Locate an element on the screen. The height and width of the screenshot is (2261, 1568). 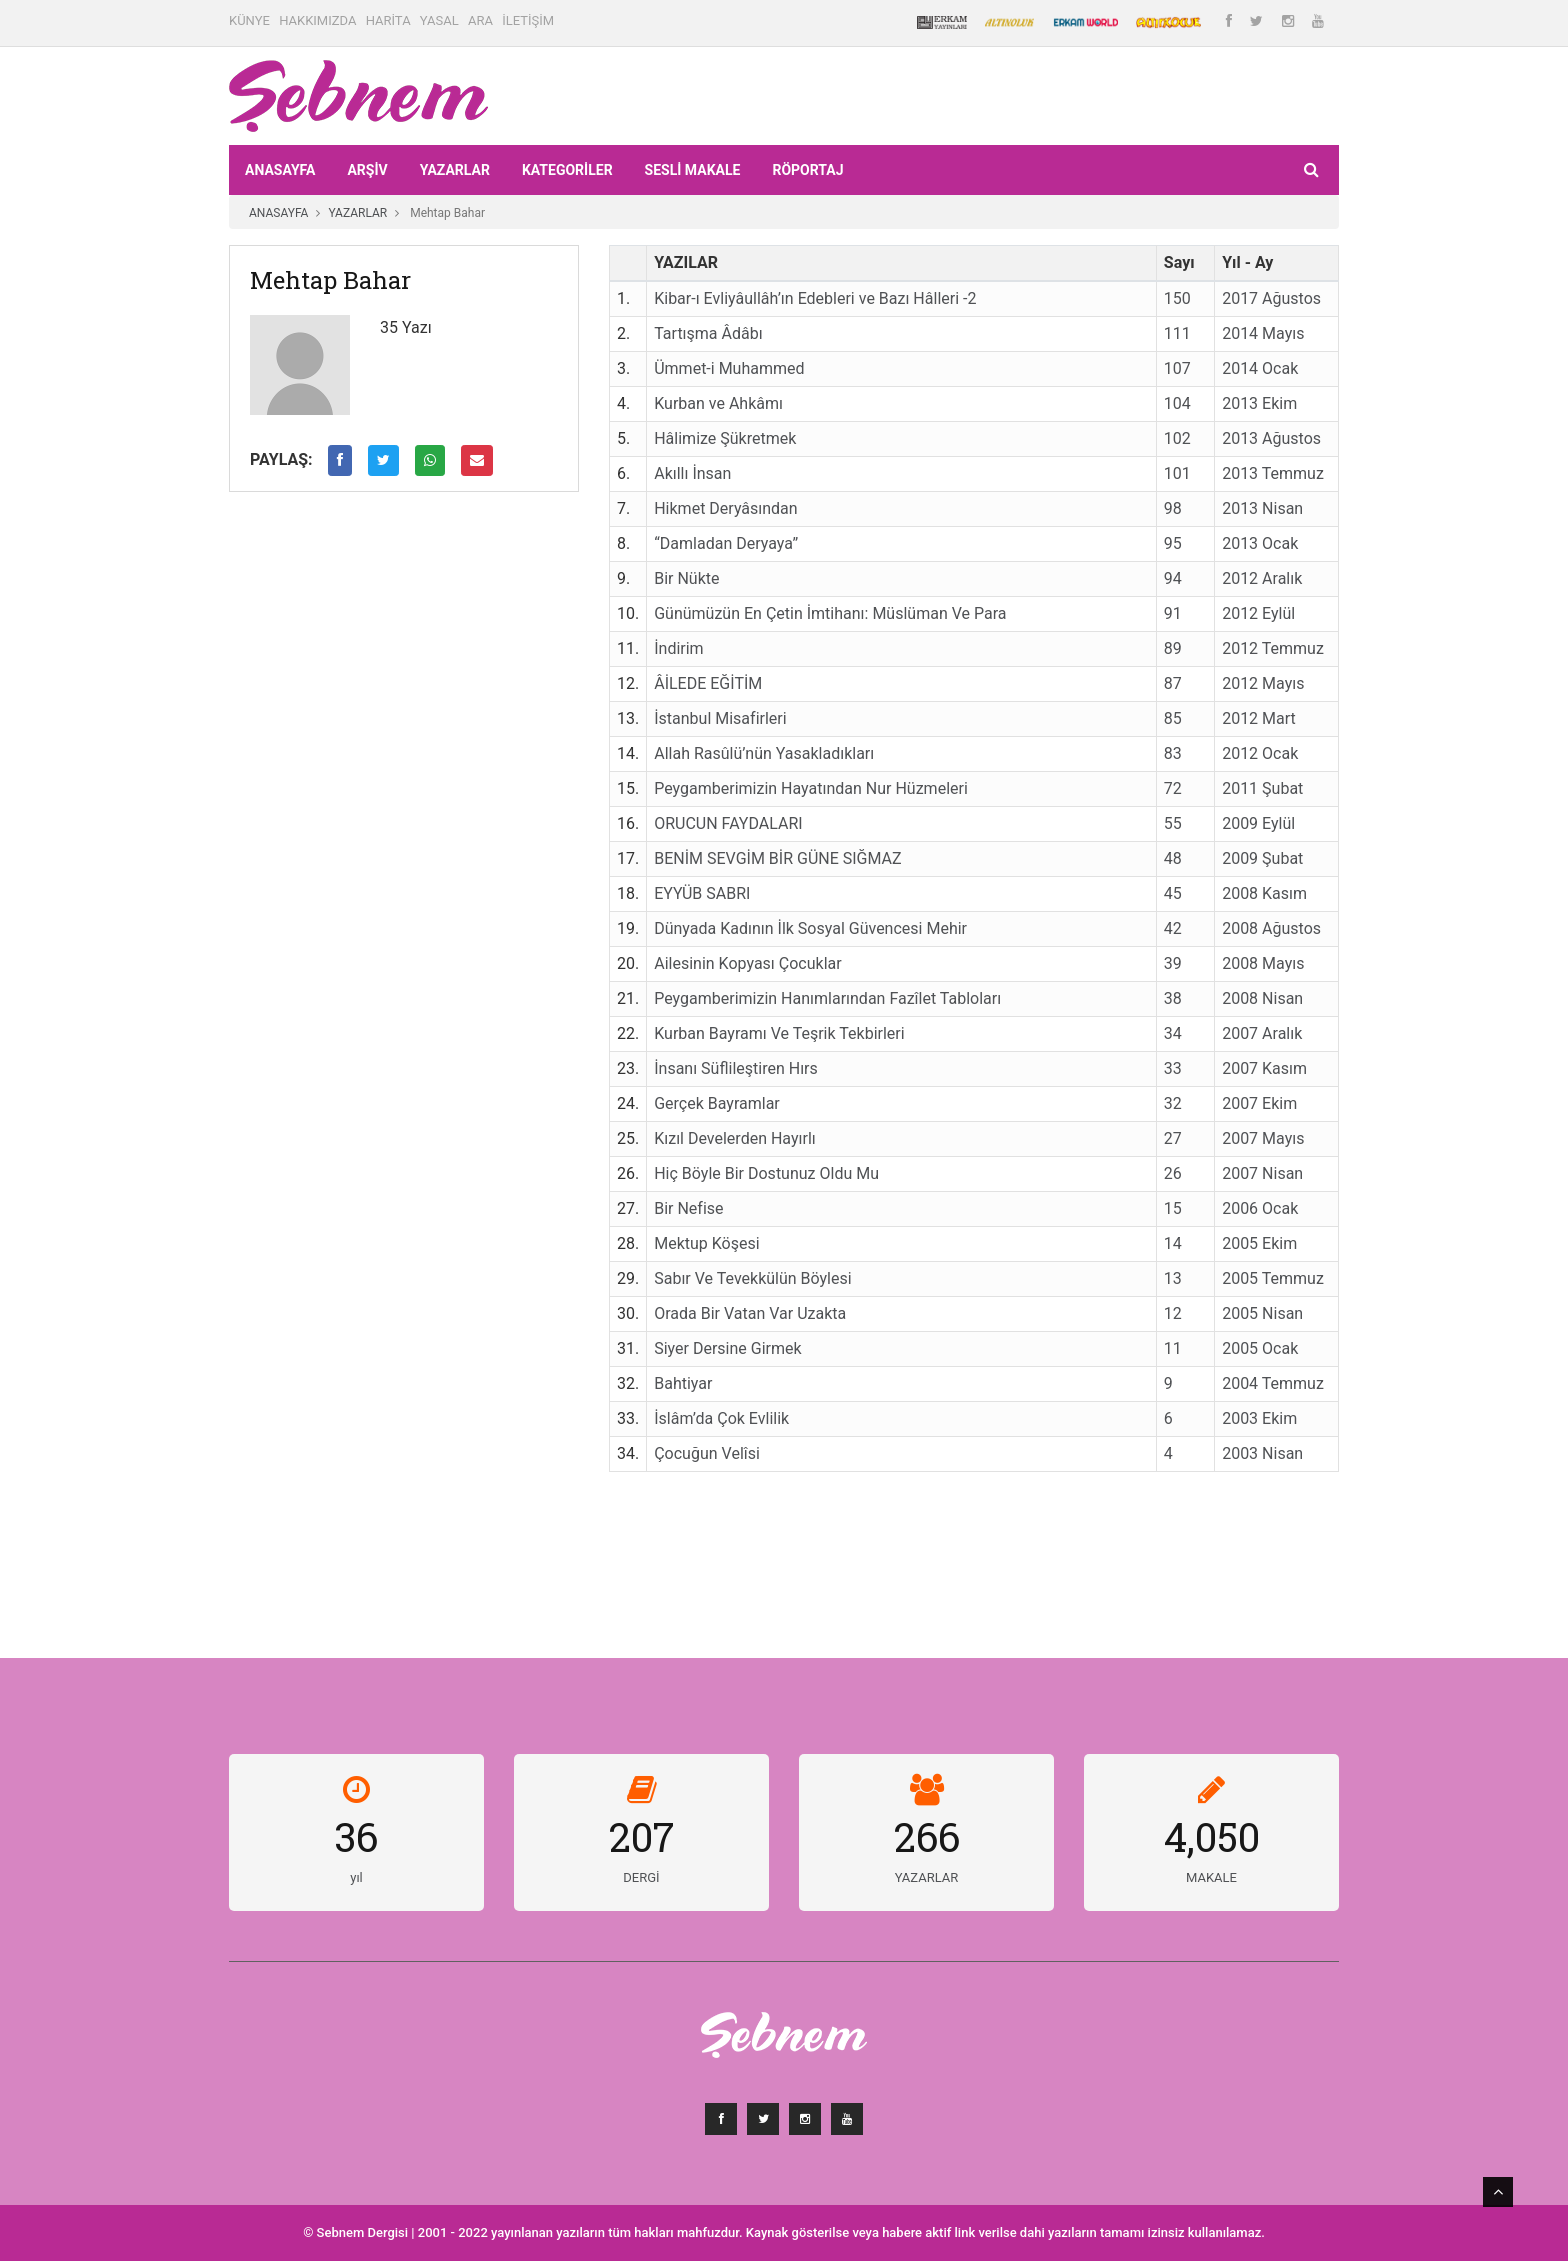
Çocuğun Velîsi is located at coordinates (707, 1453).